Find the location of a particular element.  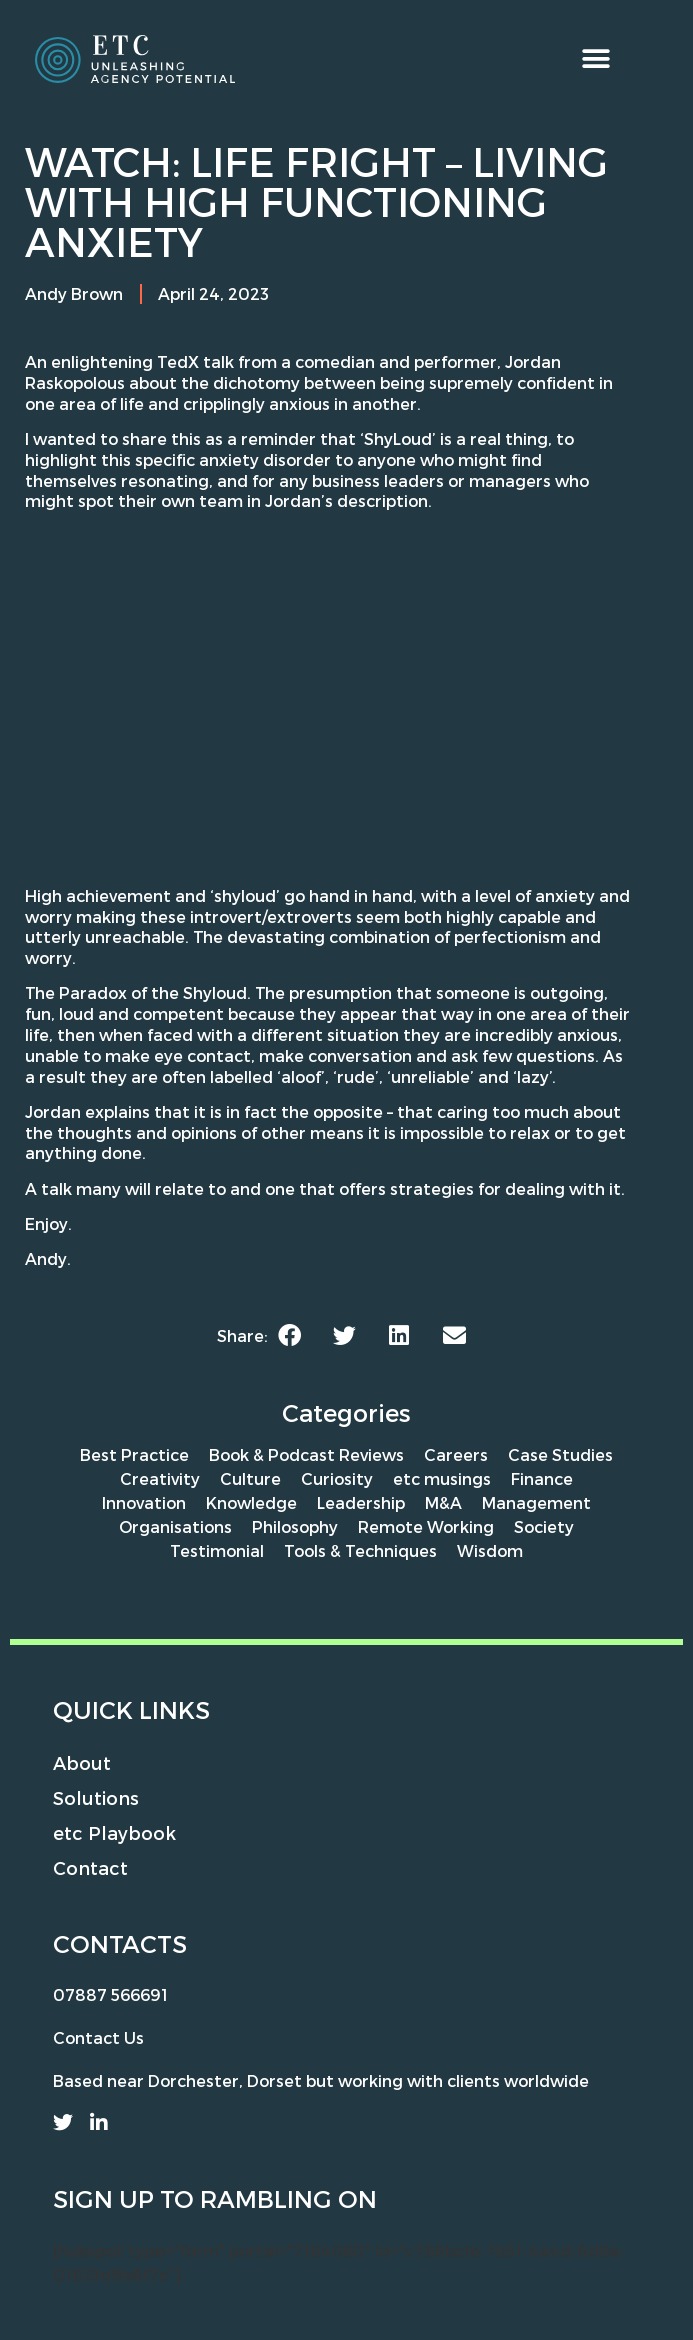

Case Studies is located at coordinates (560, 1454).